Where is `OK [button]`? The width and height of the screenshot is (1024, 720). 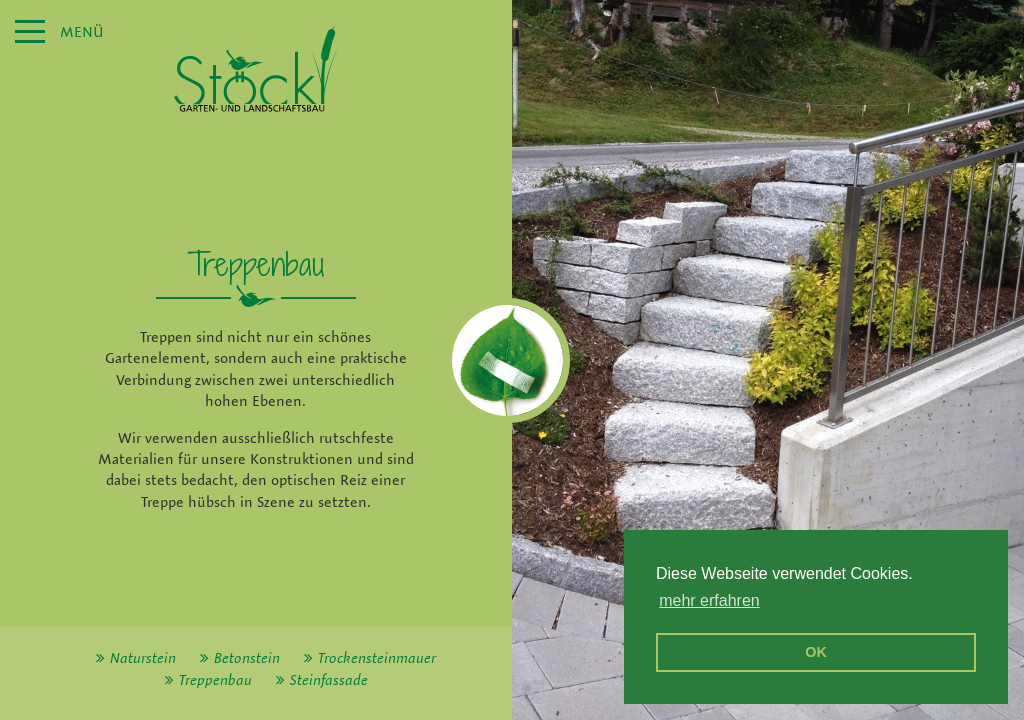
OK [button] is located at coordinates (816, 652).